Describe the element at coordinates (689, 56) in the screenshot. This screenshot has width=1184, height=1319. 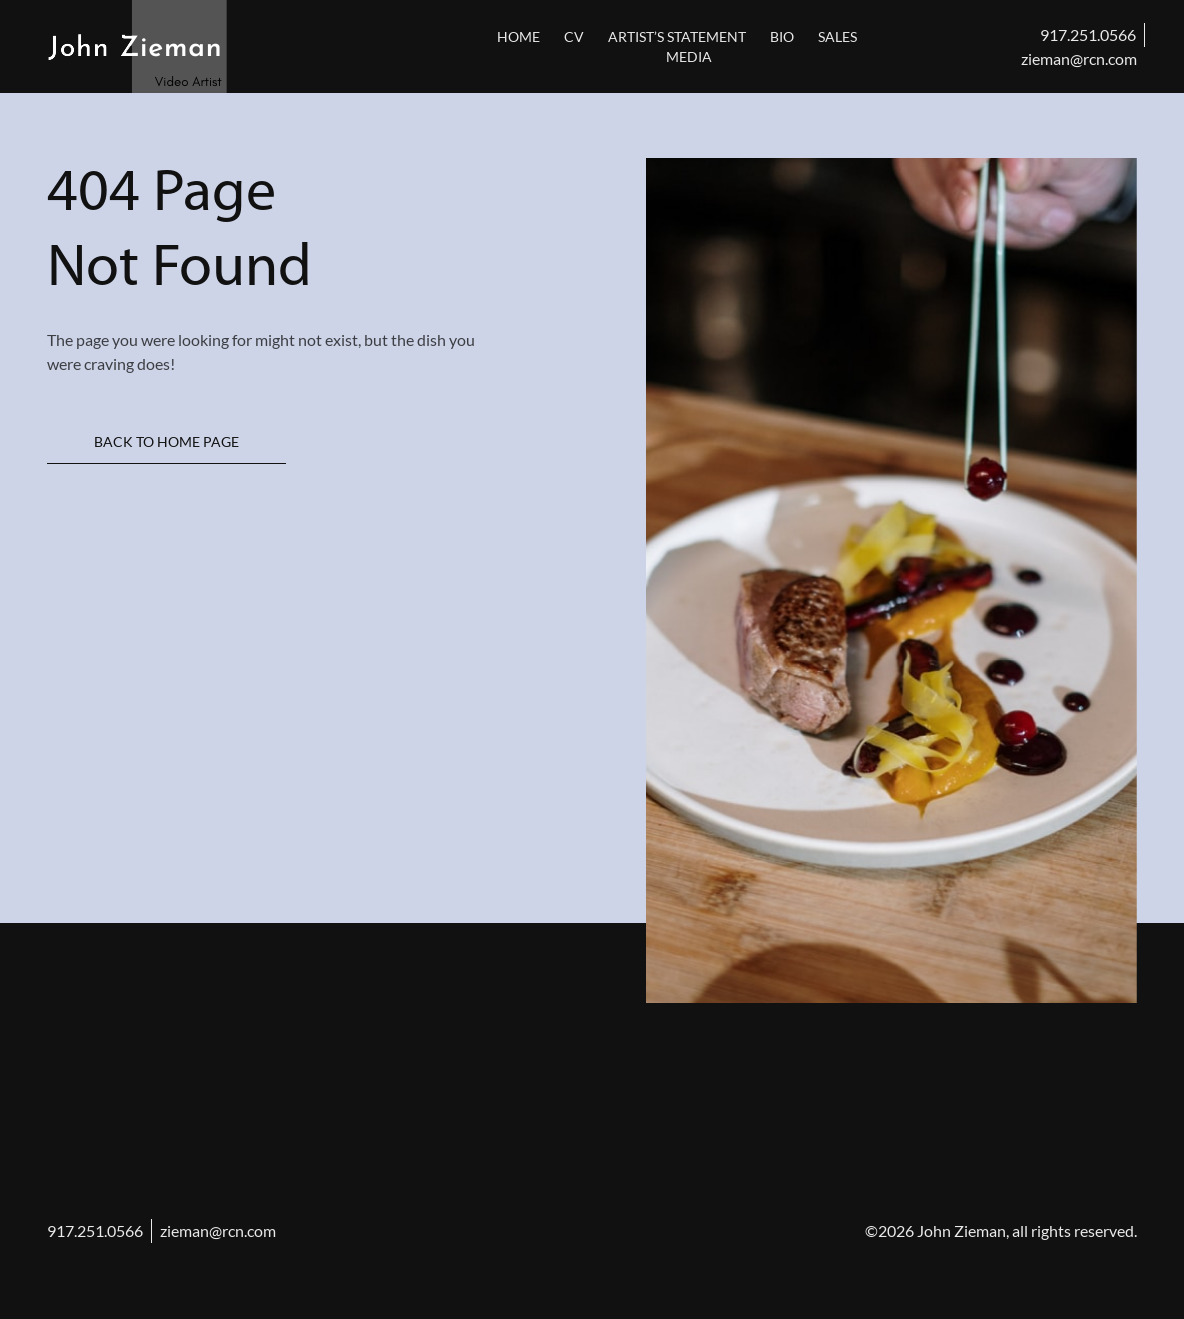
I see `Media` at that location.